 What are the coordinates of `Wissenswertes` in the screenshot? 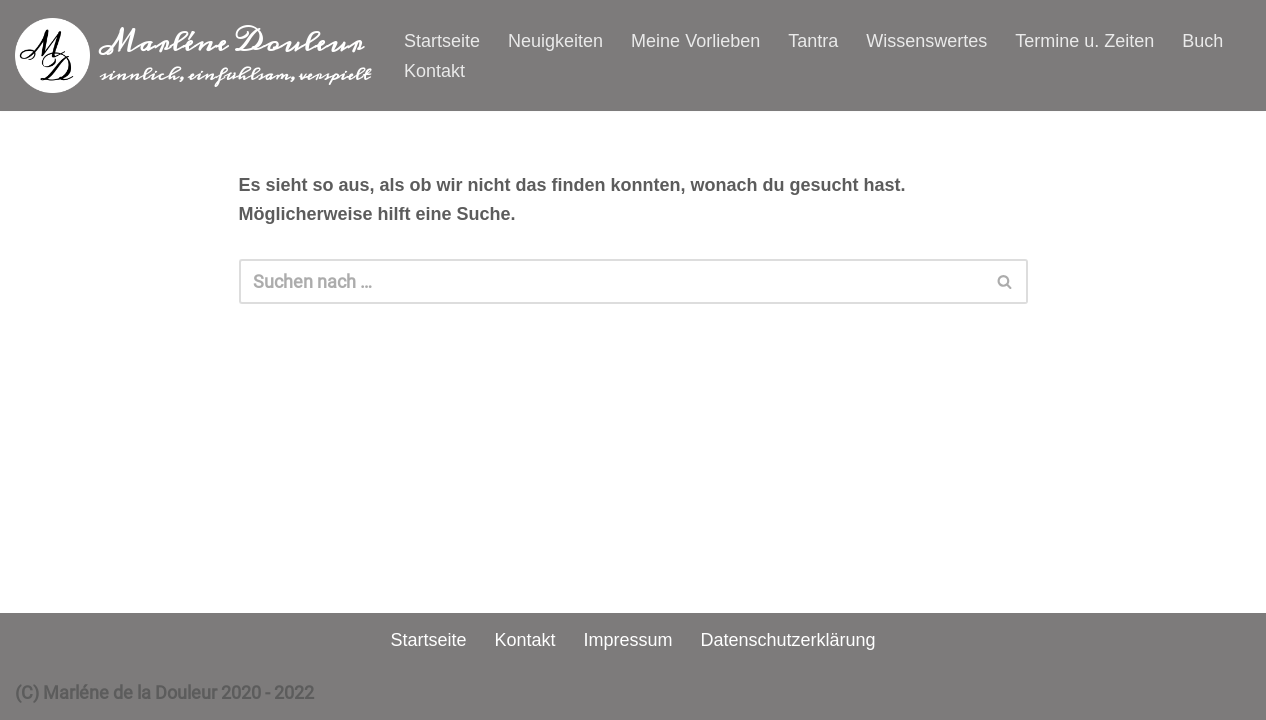 It's located at (926, 41).